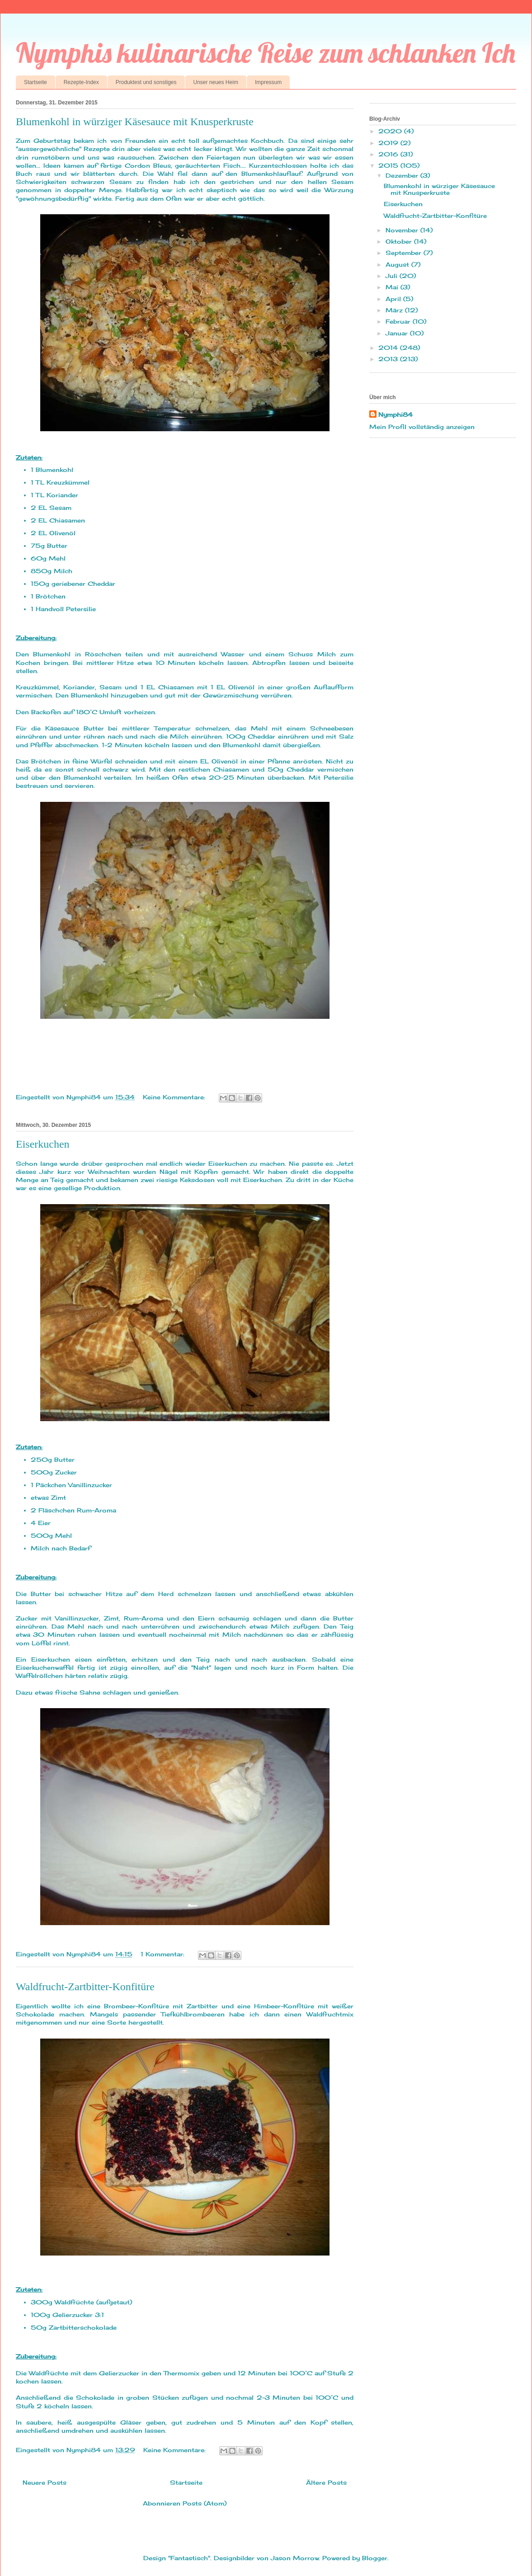  Describe the element at coordinates (389, 154) in the screenshot. I see `2016` at that location.